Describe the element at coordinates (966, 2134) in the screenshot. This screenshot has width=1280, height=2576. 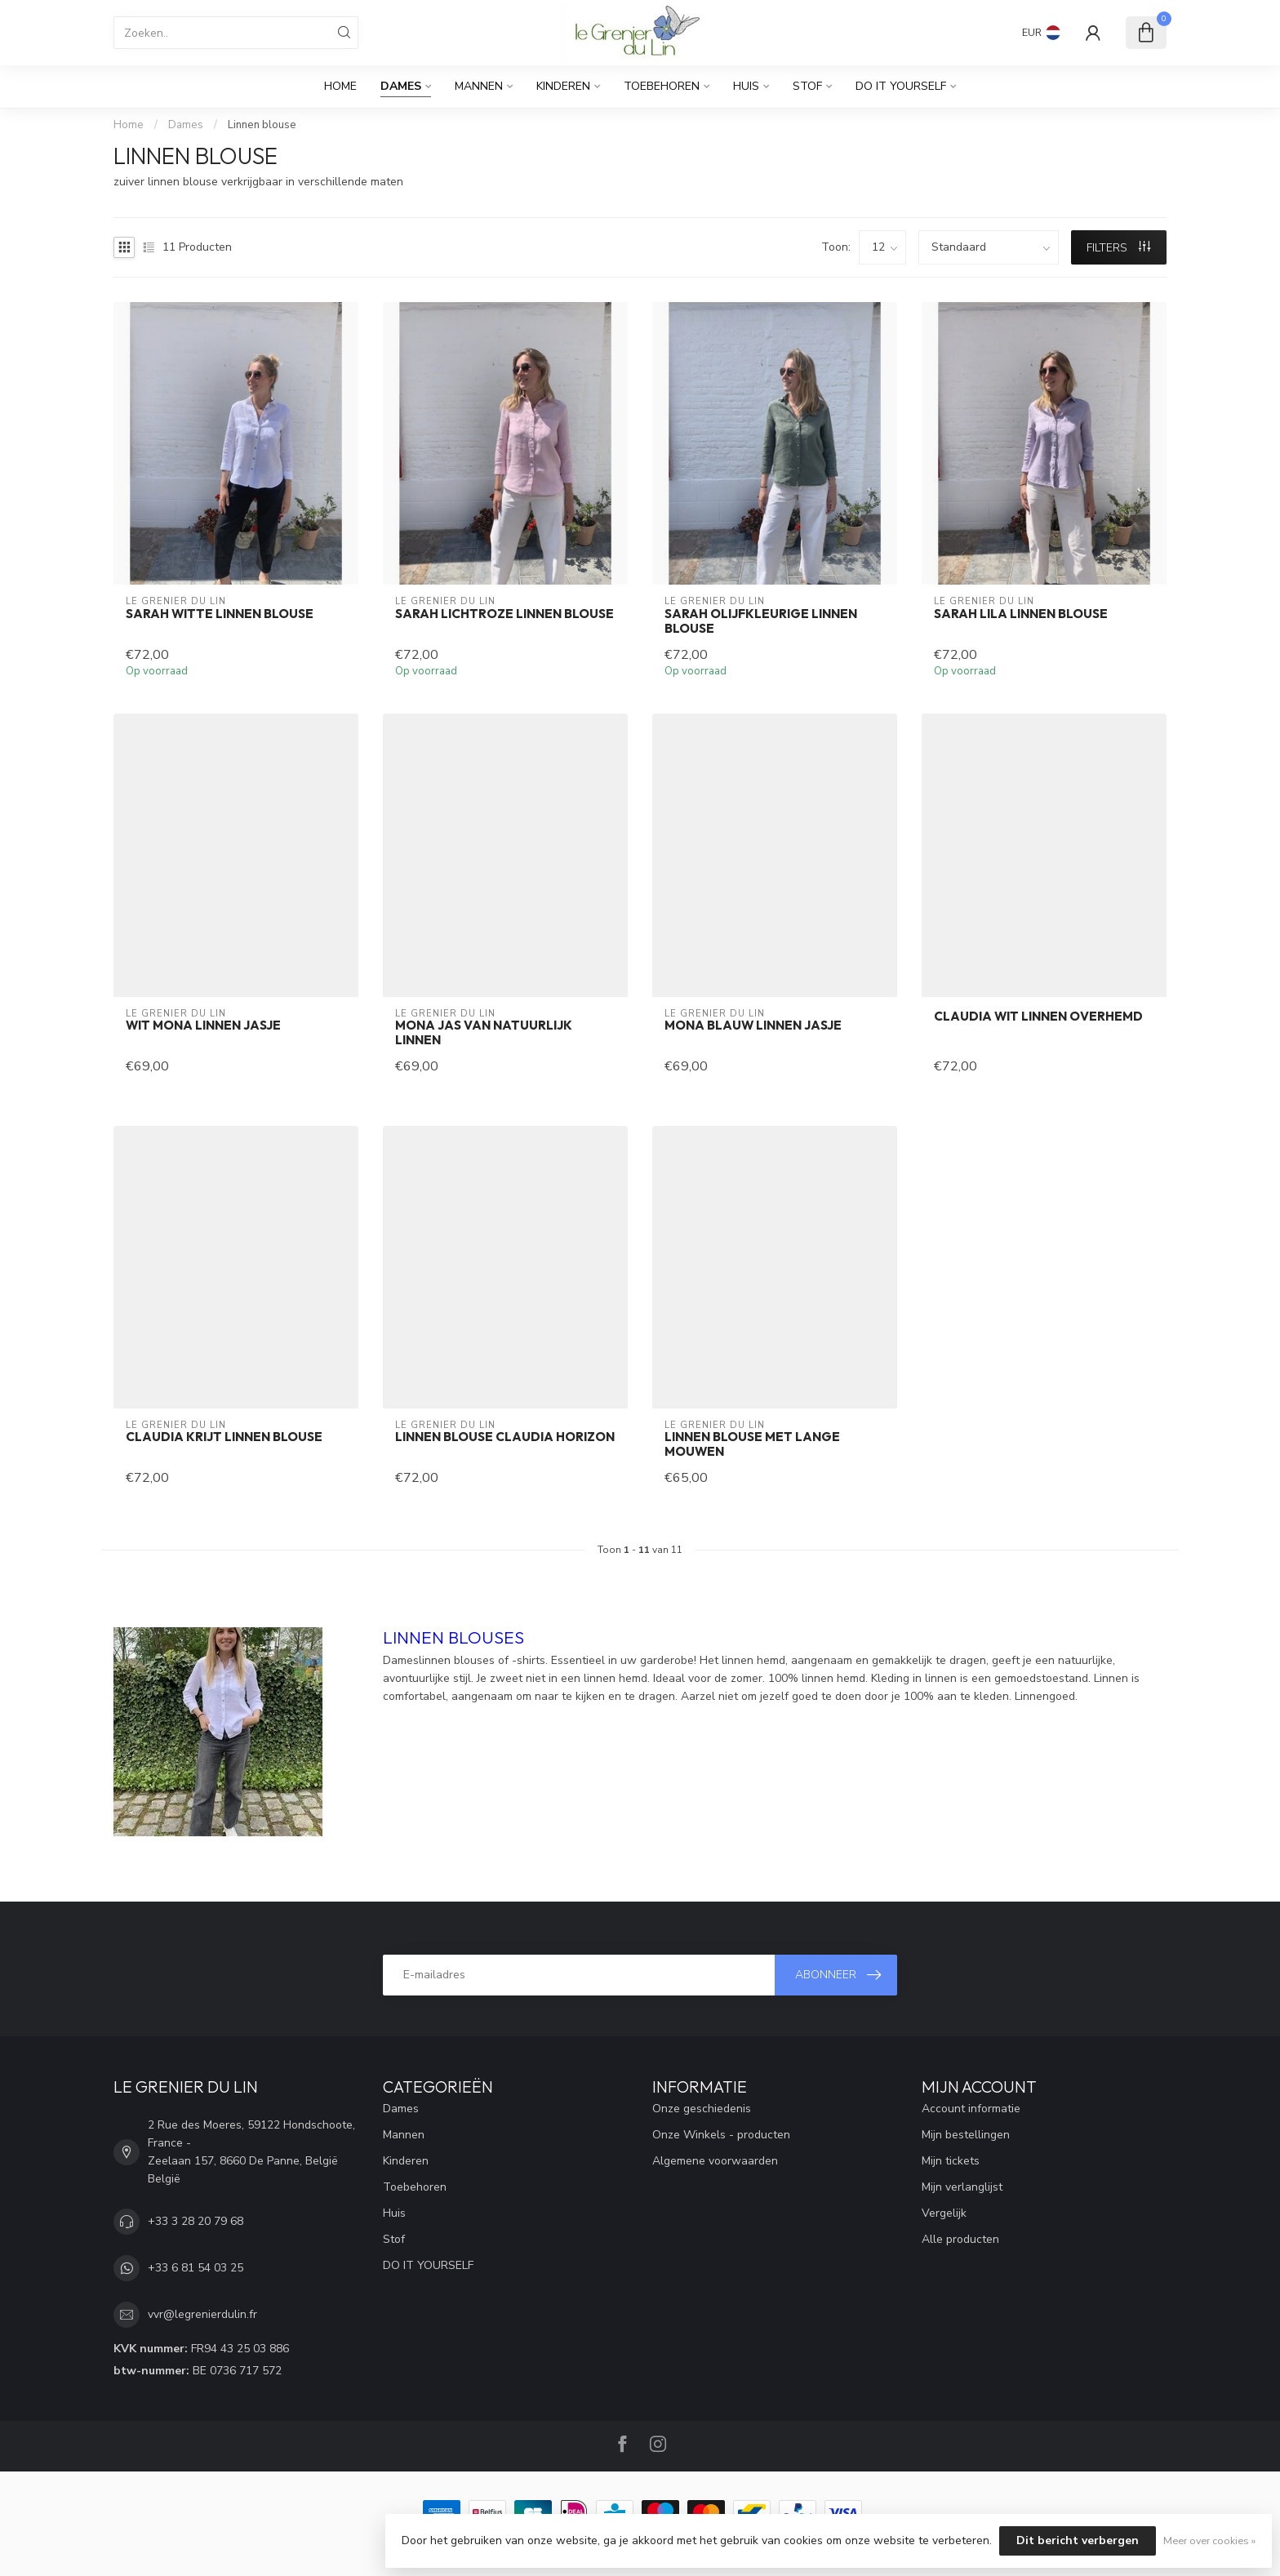
I see `Mijn bestellingen` at that location.